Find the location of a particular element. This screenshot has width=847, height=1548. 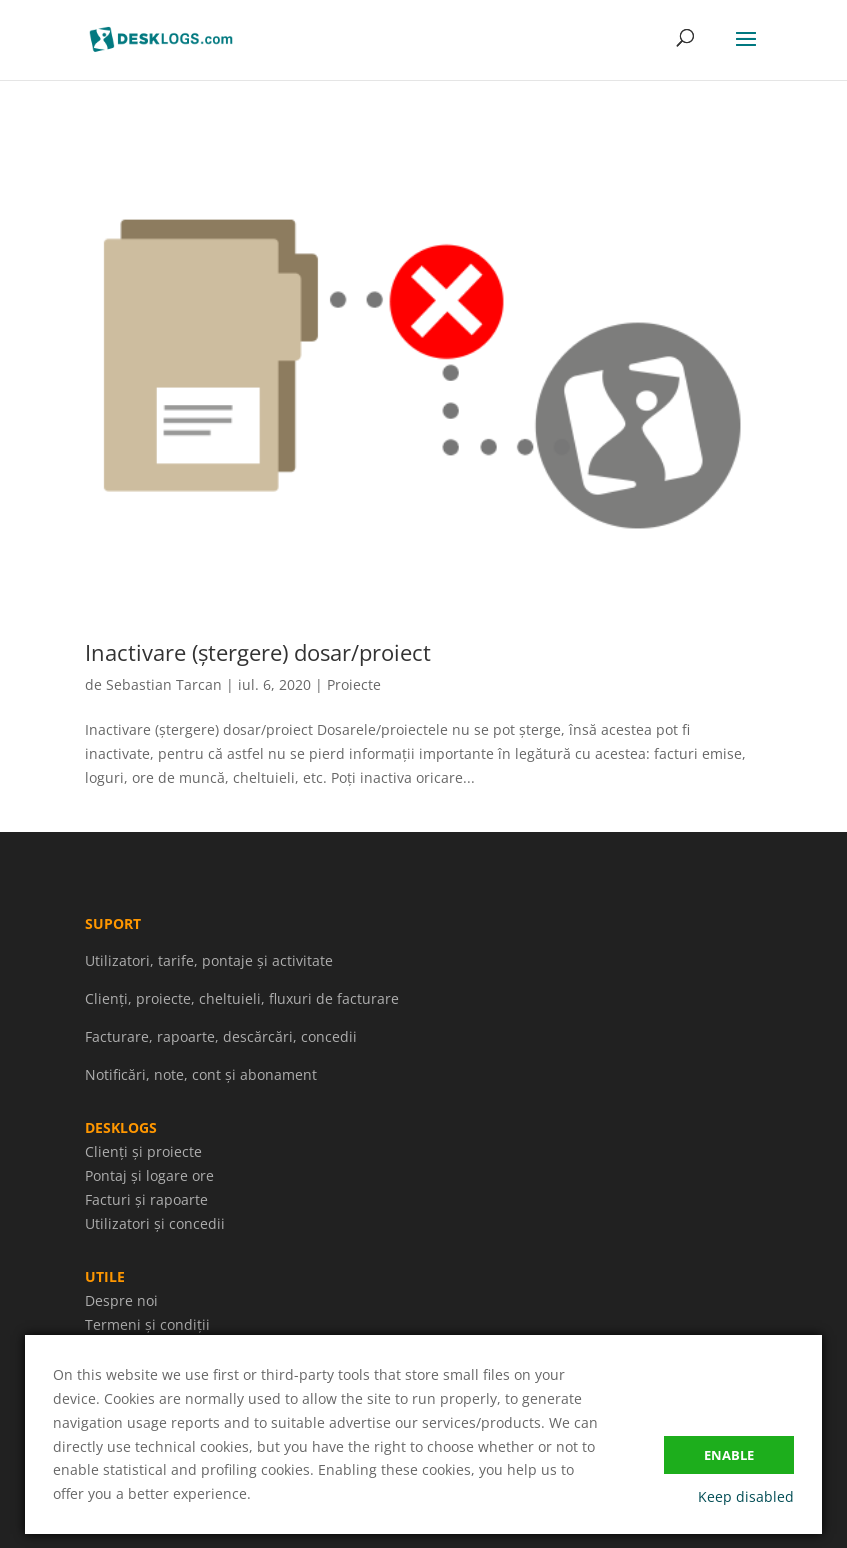

Facturi și rapoarte is located at coordinates (146, 1199).